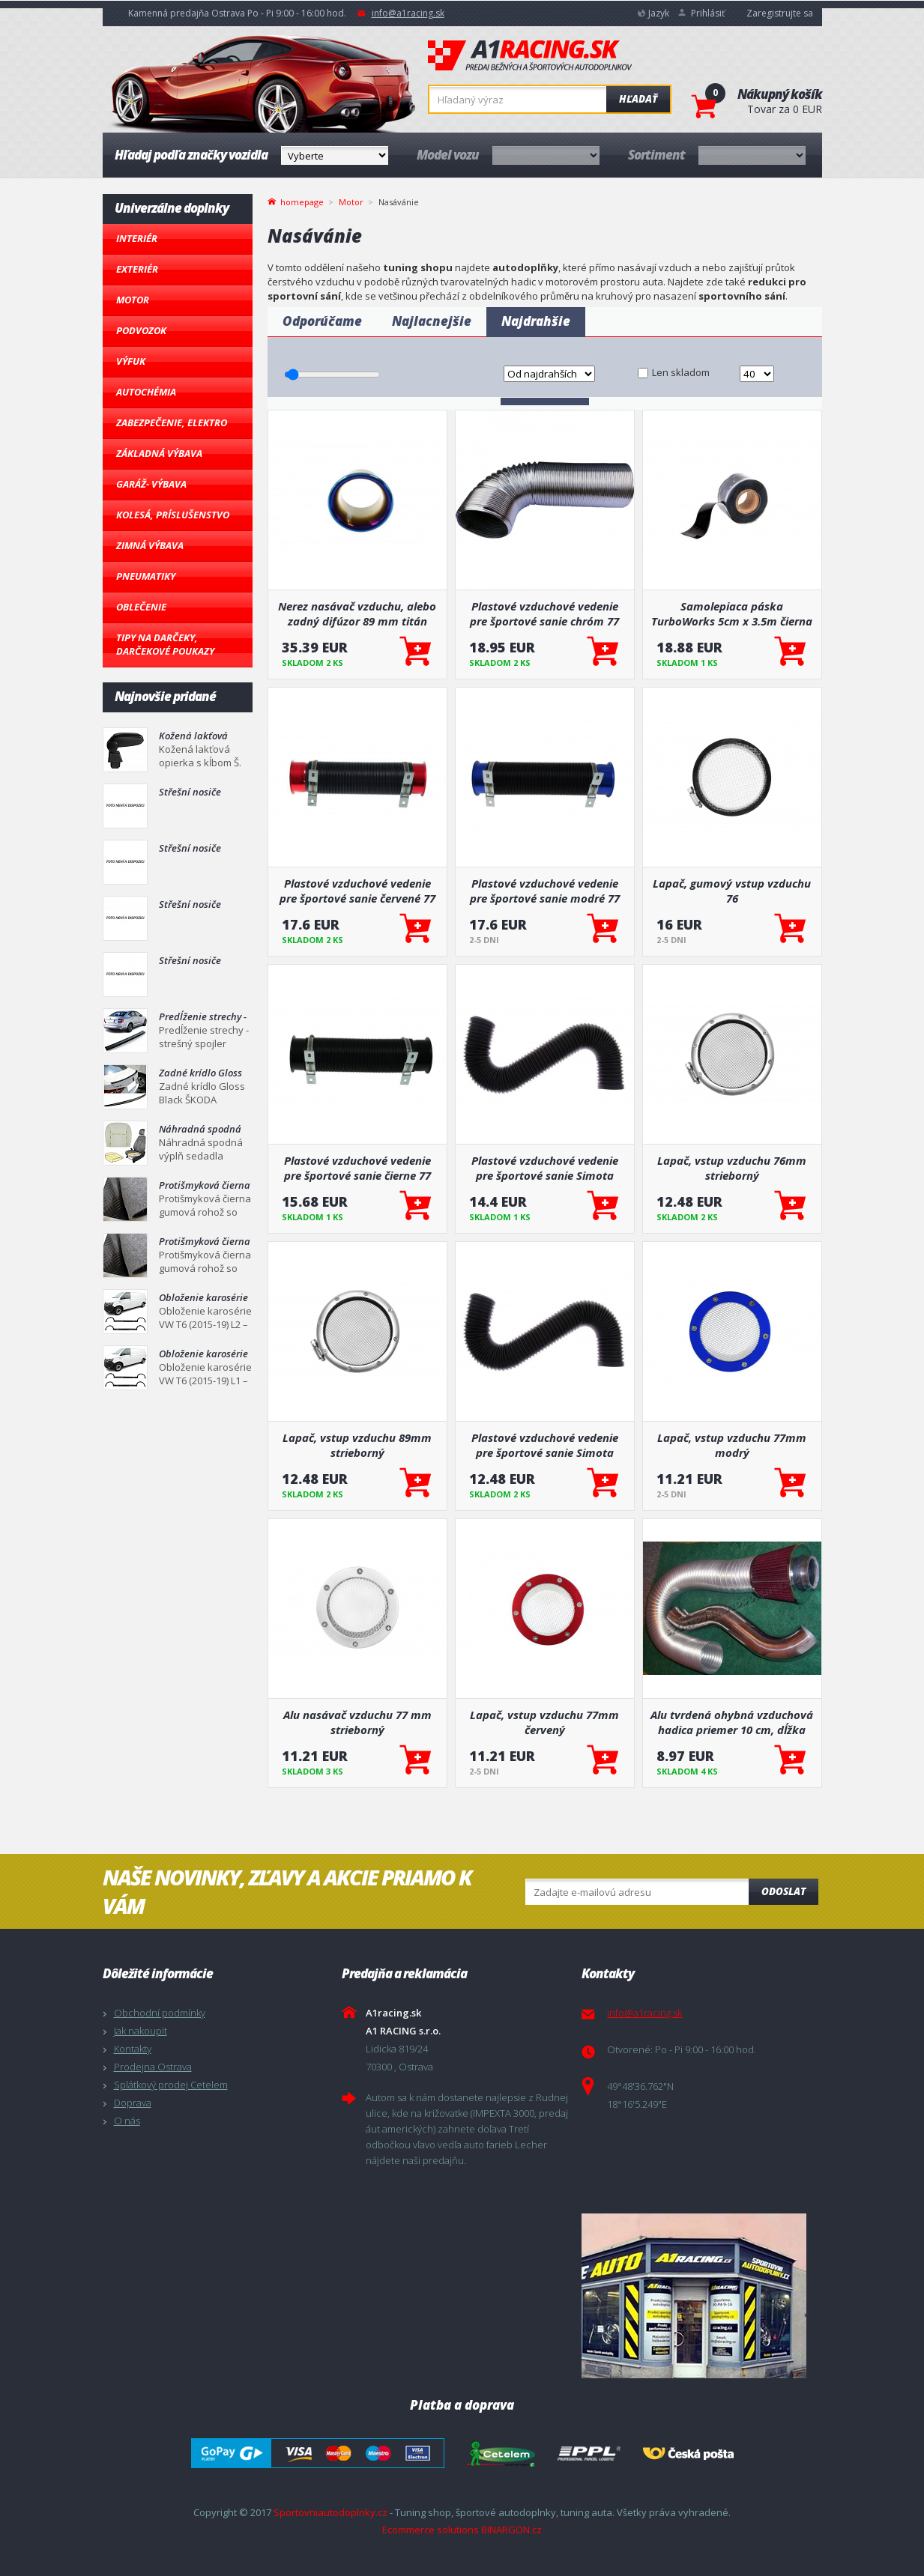 The image size is (924, 2576). What do you see at coordinates (783, 1891) in the screenshot?
I see `Odoslat` at bounding box center [783, 1891].